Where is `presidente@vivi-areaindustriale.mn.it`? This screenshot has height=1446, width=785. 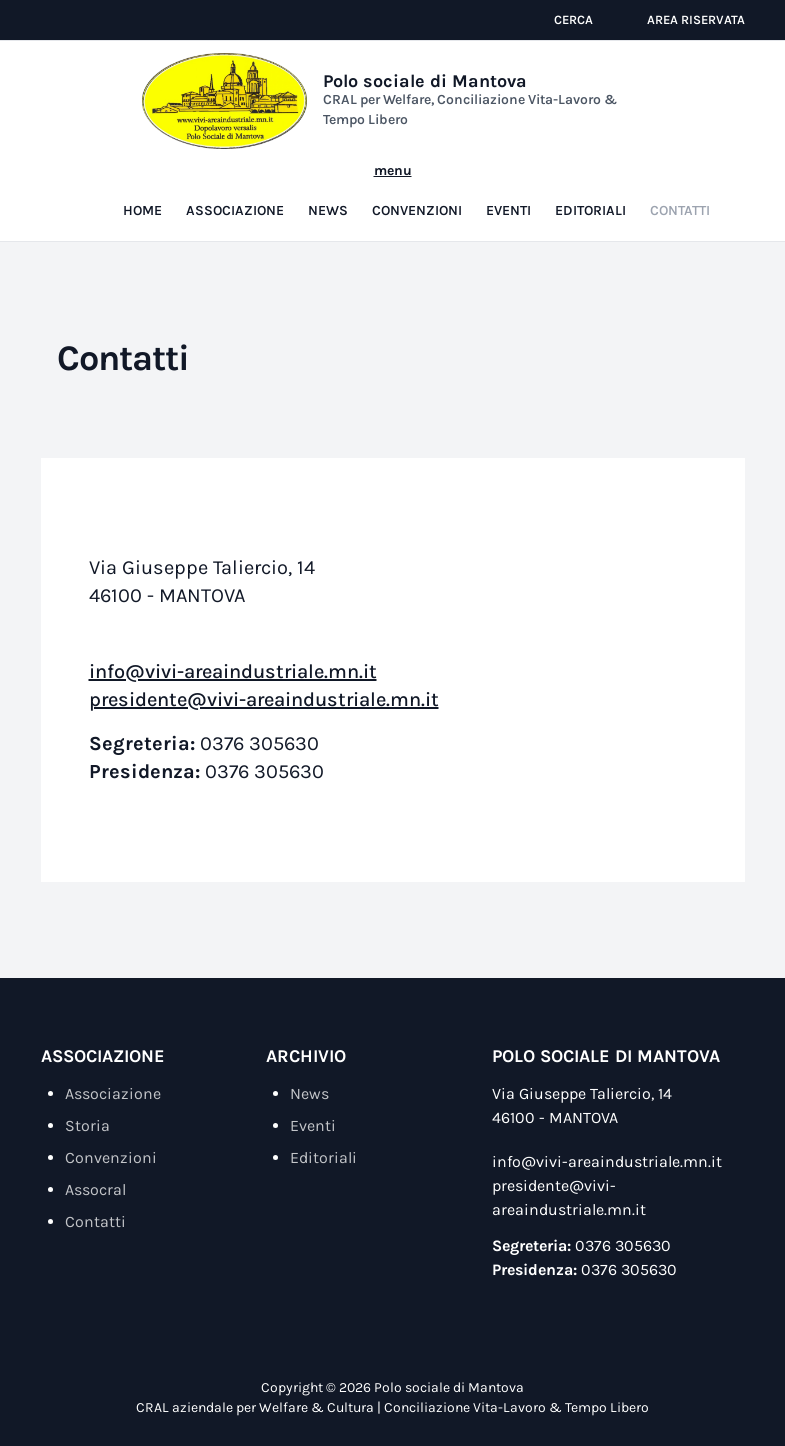 presidente@vivi-areaindustriale.mn.it is located at coordinates (264, 679).